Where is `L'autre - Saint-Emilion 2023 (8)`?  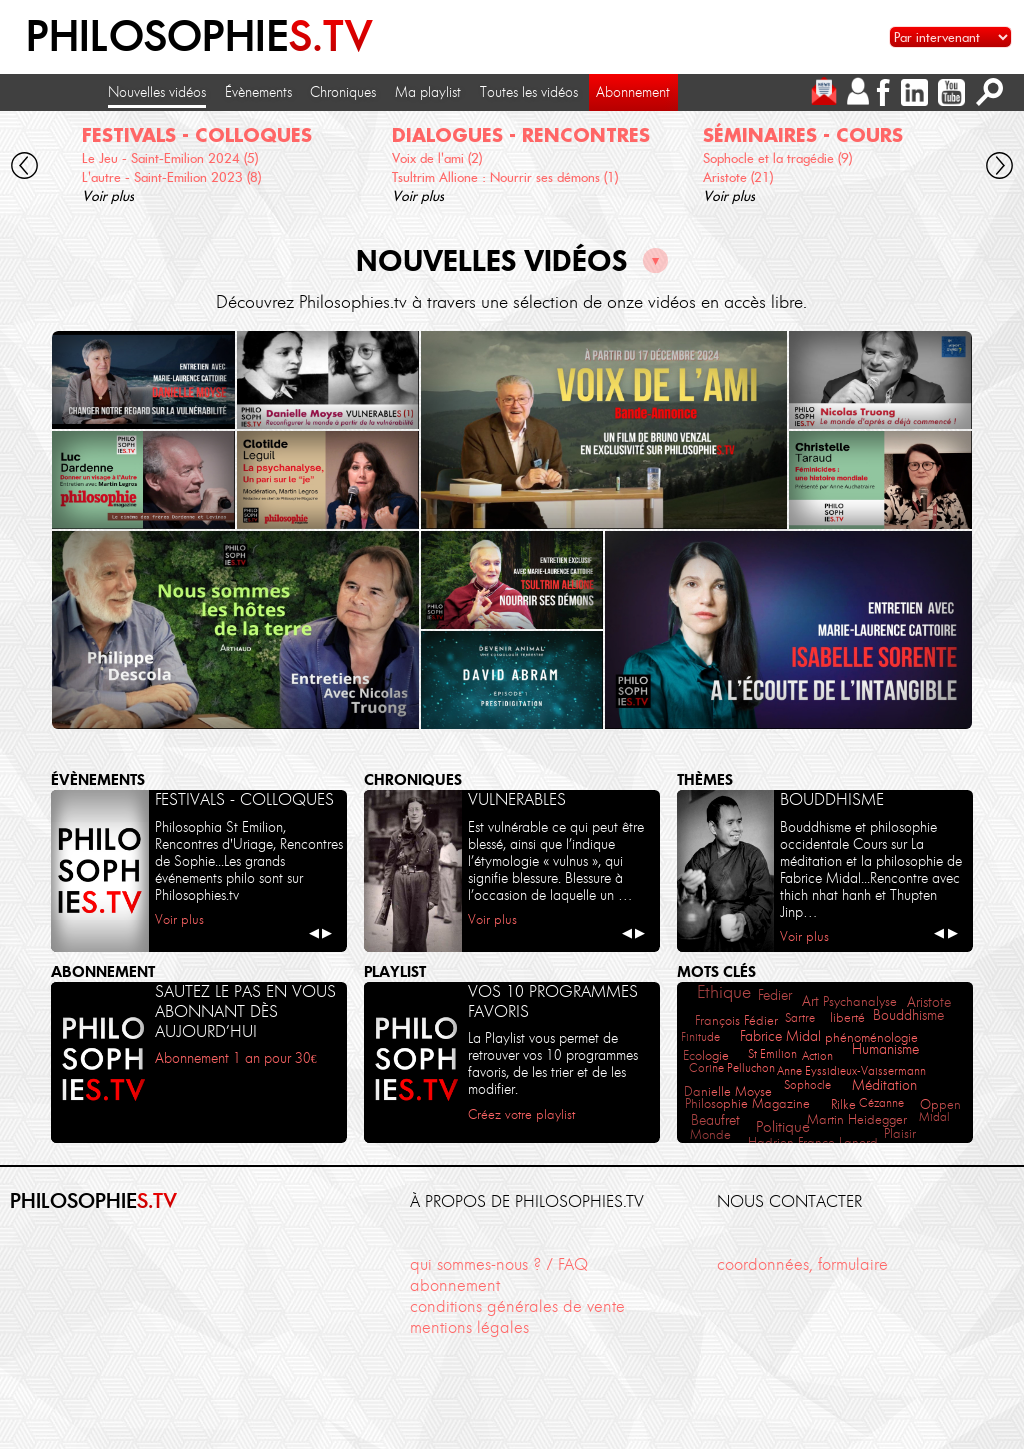
L'autre - Saint-Emilion 2023 (8) is located at coordinates (171, 177).